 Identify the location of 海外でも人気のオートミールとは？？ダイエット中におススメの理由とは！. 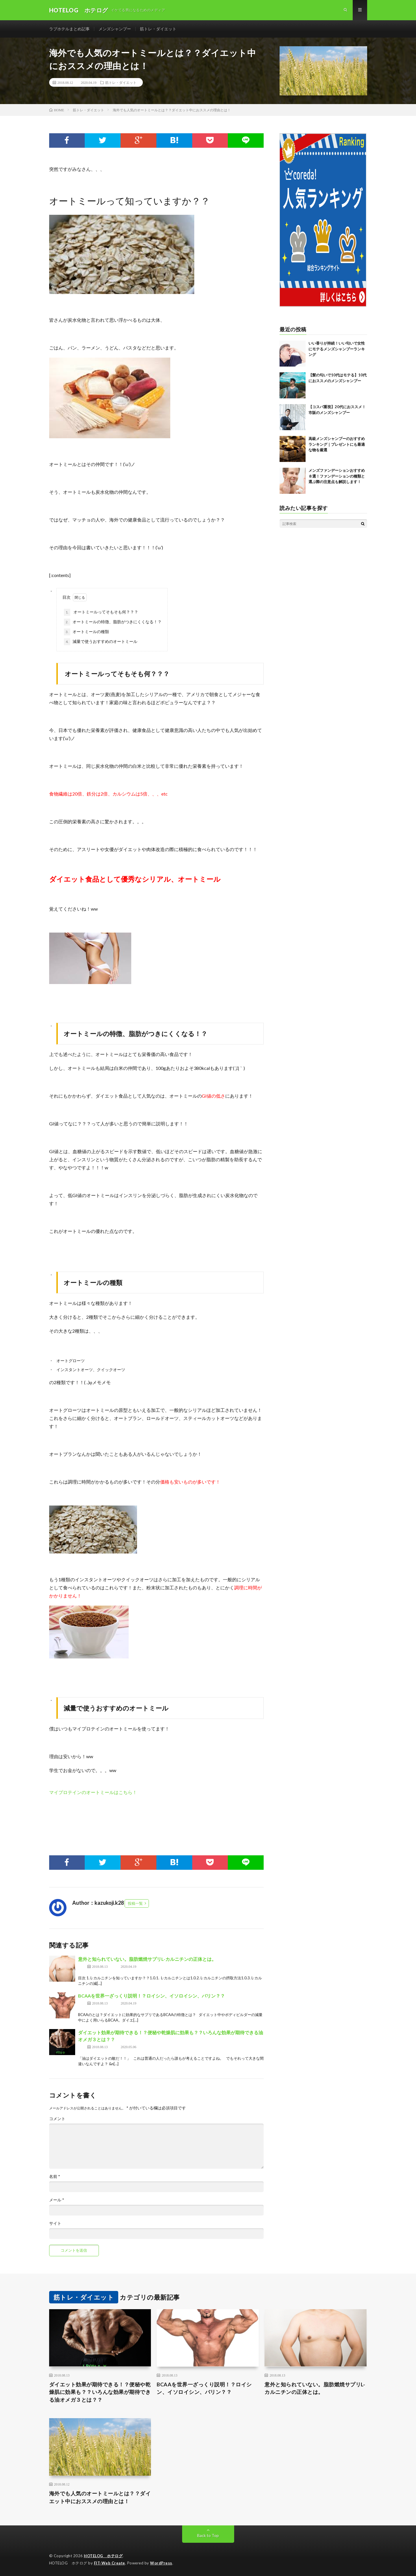
(100, 2497).